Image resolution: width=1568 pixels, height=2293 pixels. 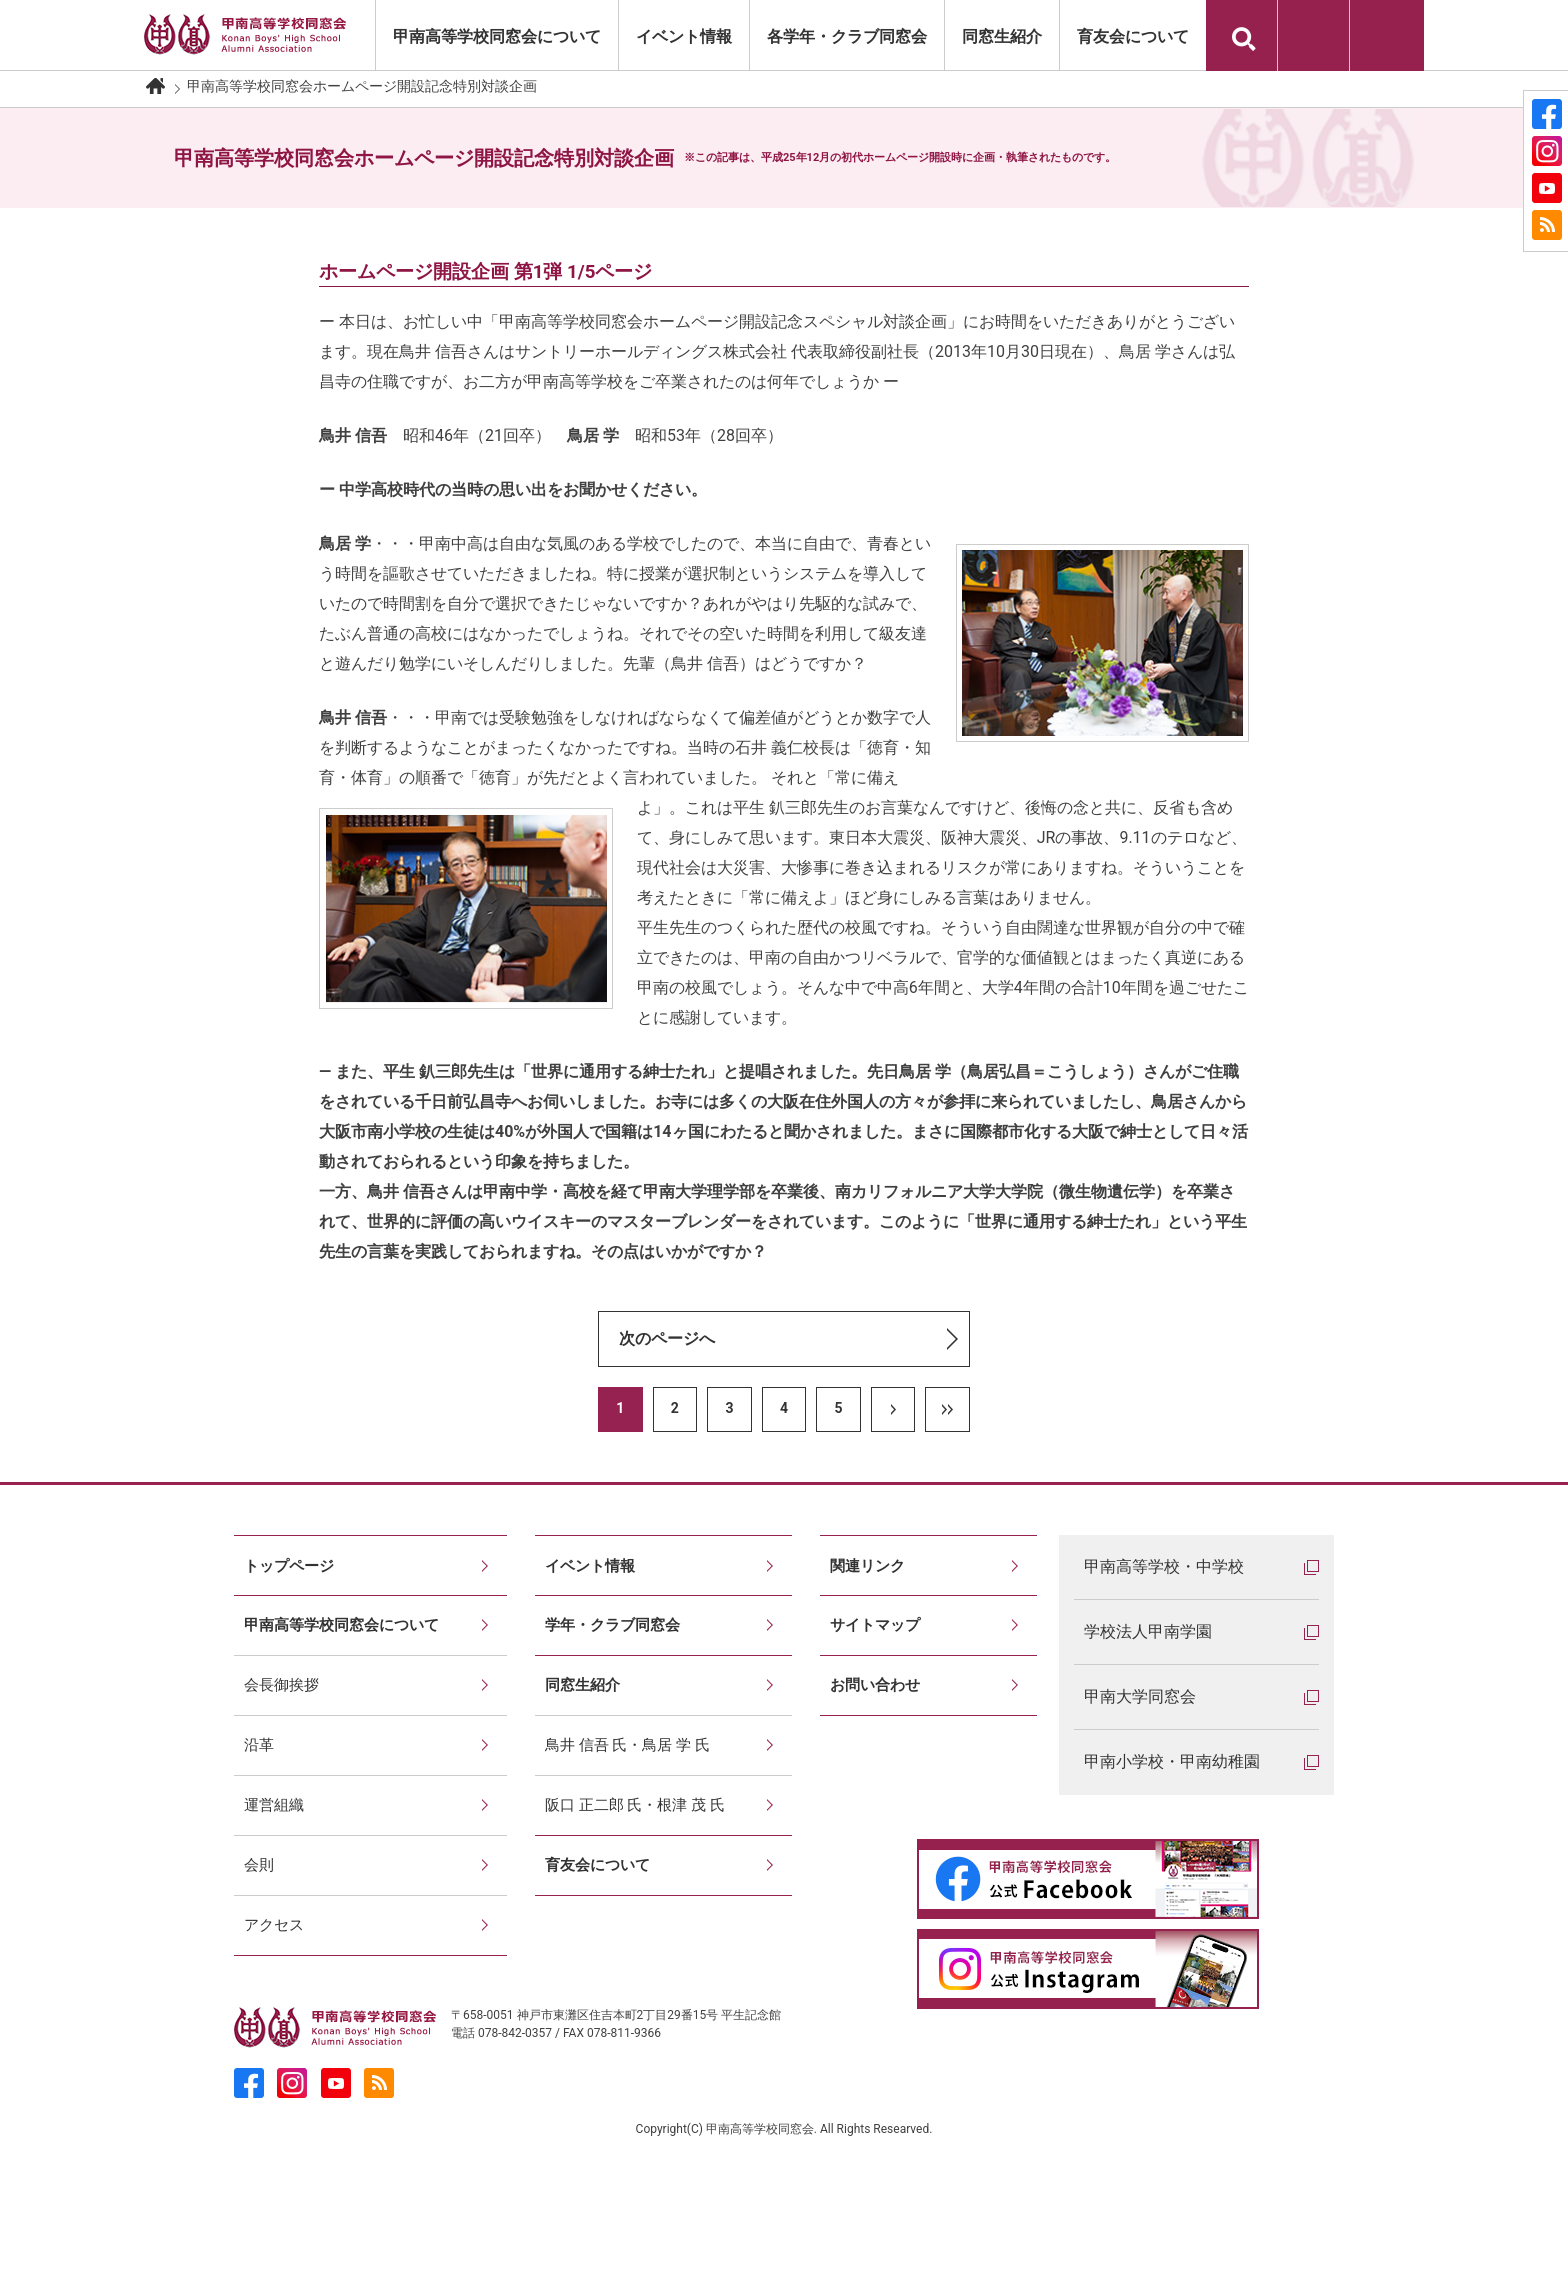 I want to click on トップページ, so click(x=292, y=1572).